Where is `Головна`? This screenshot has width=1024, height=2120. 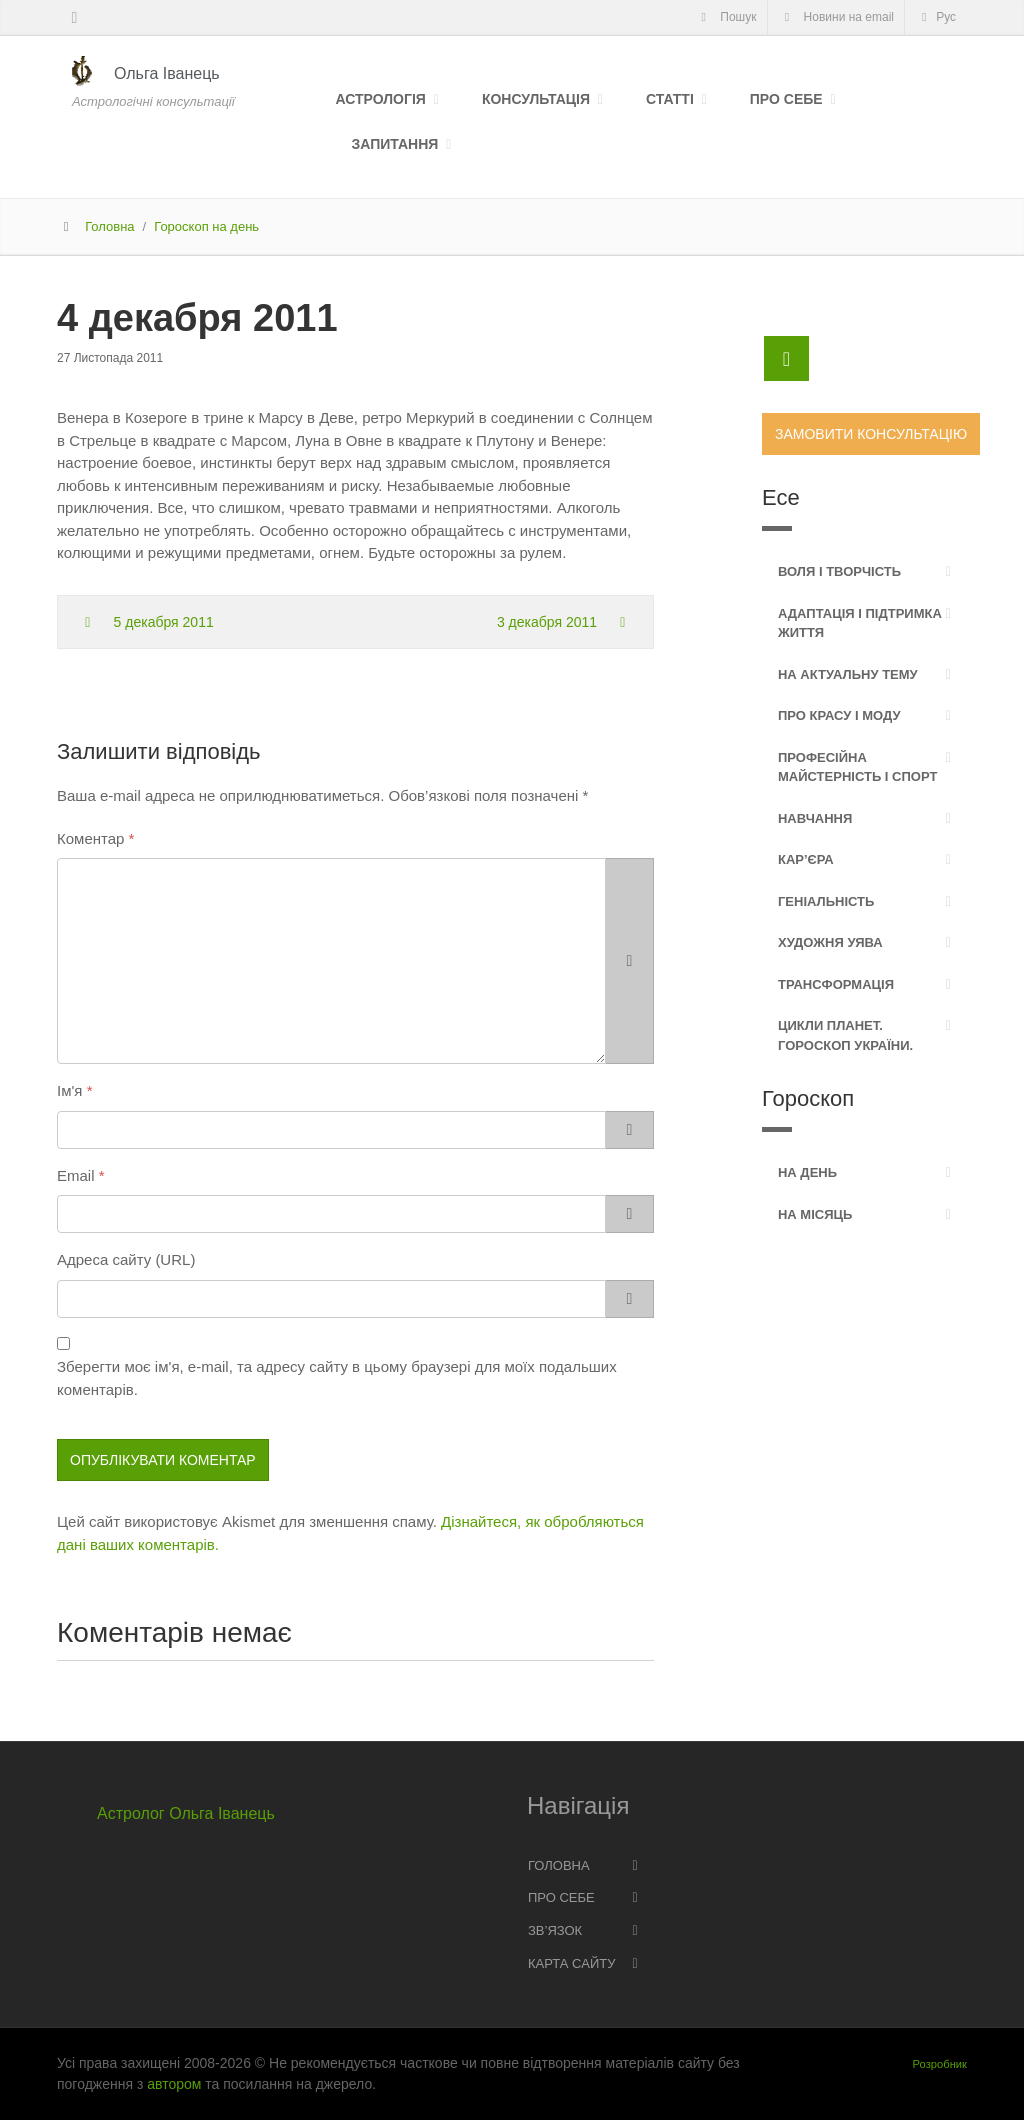
Головна is located at coordinates (109, 226).